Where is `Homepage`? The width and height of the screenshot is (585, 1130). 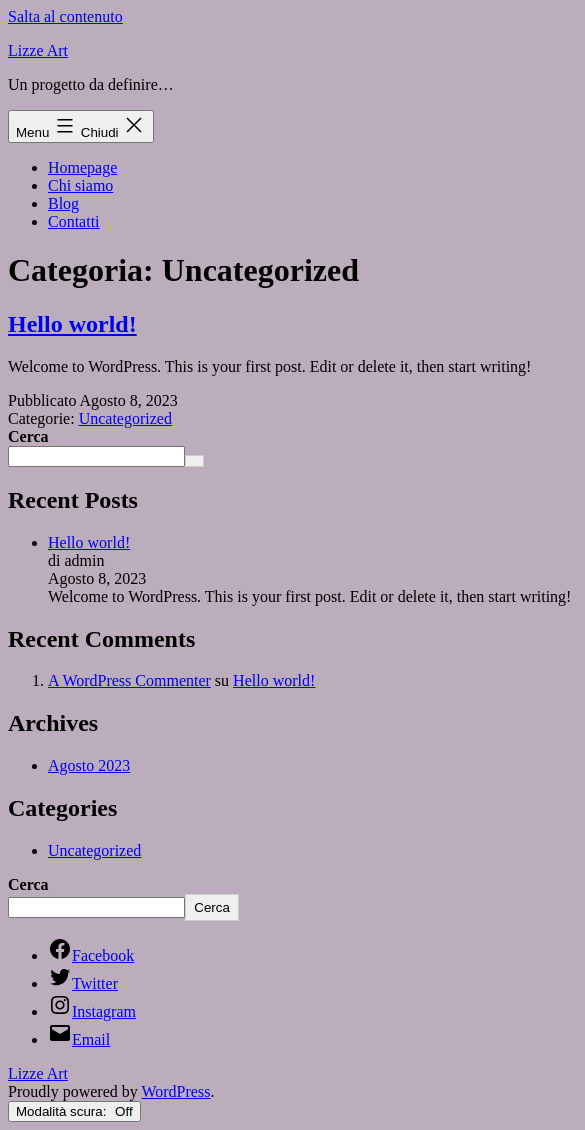 Homepage is located at coordinates (82, 167).